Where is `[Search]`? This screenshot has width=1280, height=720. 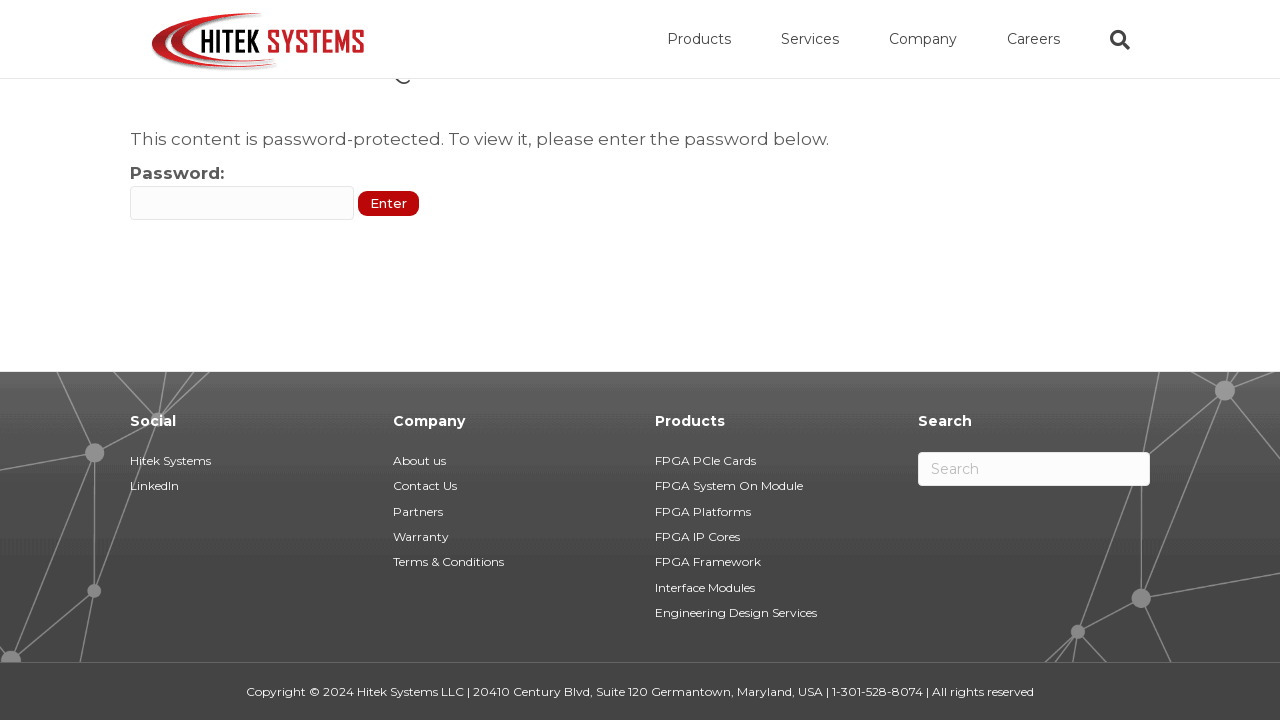
[Search] is located at coordinates (1127, 40).